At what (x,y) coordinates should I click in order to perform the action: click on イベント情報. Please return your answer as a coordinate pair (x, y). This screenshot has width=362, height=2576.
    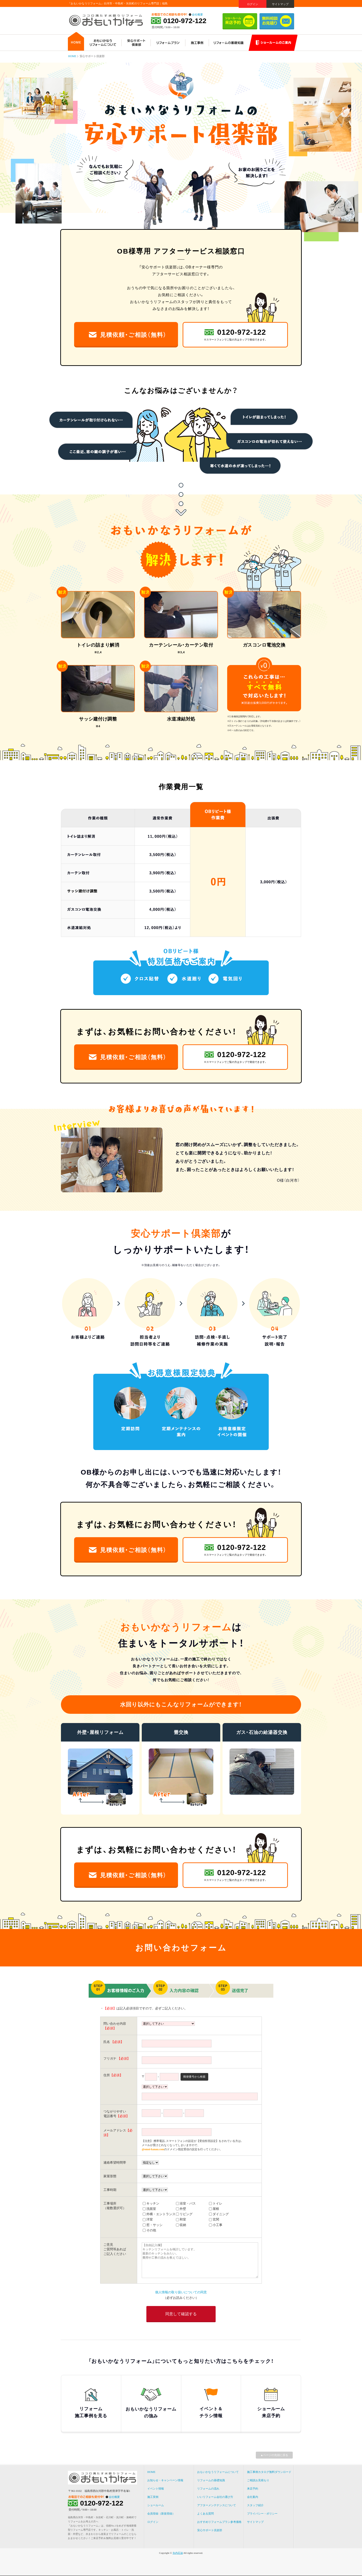
    Looking at the image, I should click on (155, 2488).